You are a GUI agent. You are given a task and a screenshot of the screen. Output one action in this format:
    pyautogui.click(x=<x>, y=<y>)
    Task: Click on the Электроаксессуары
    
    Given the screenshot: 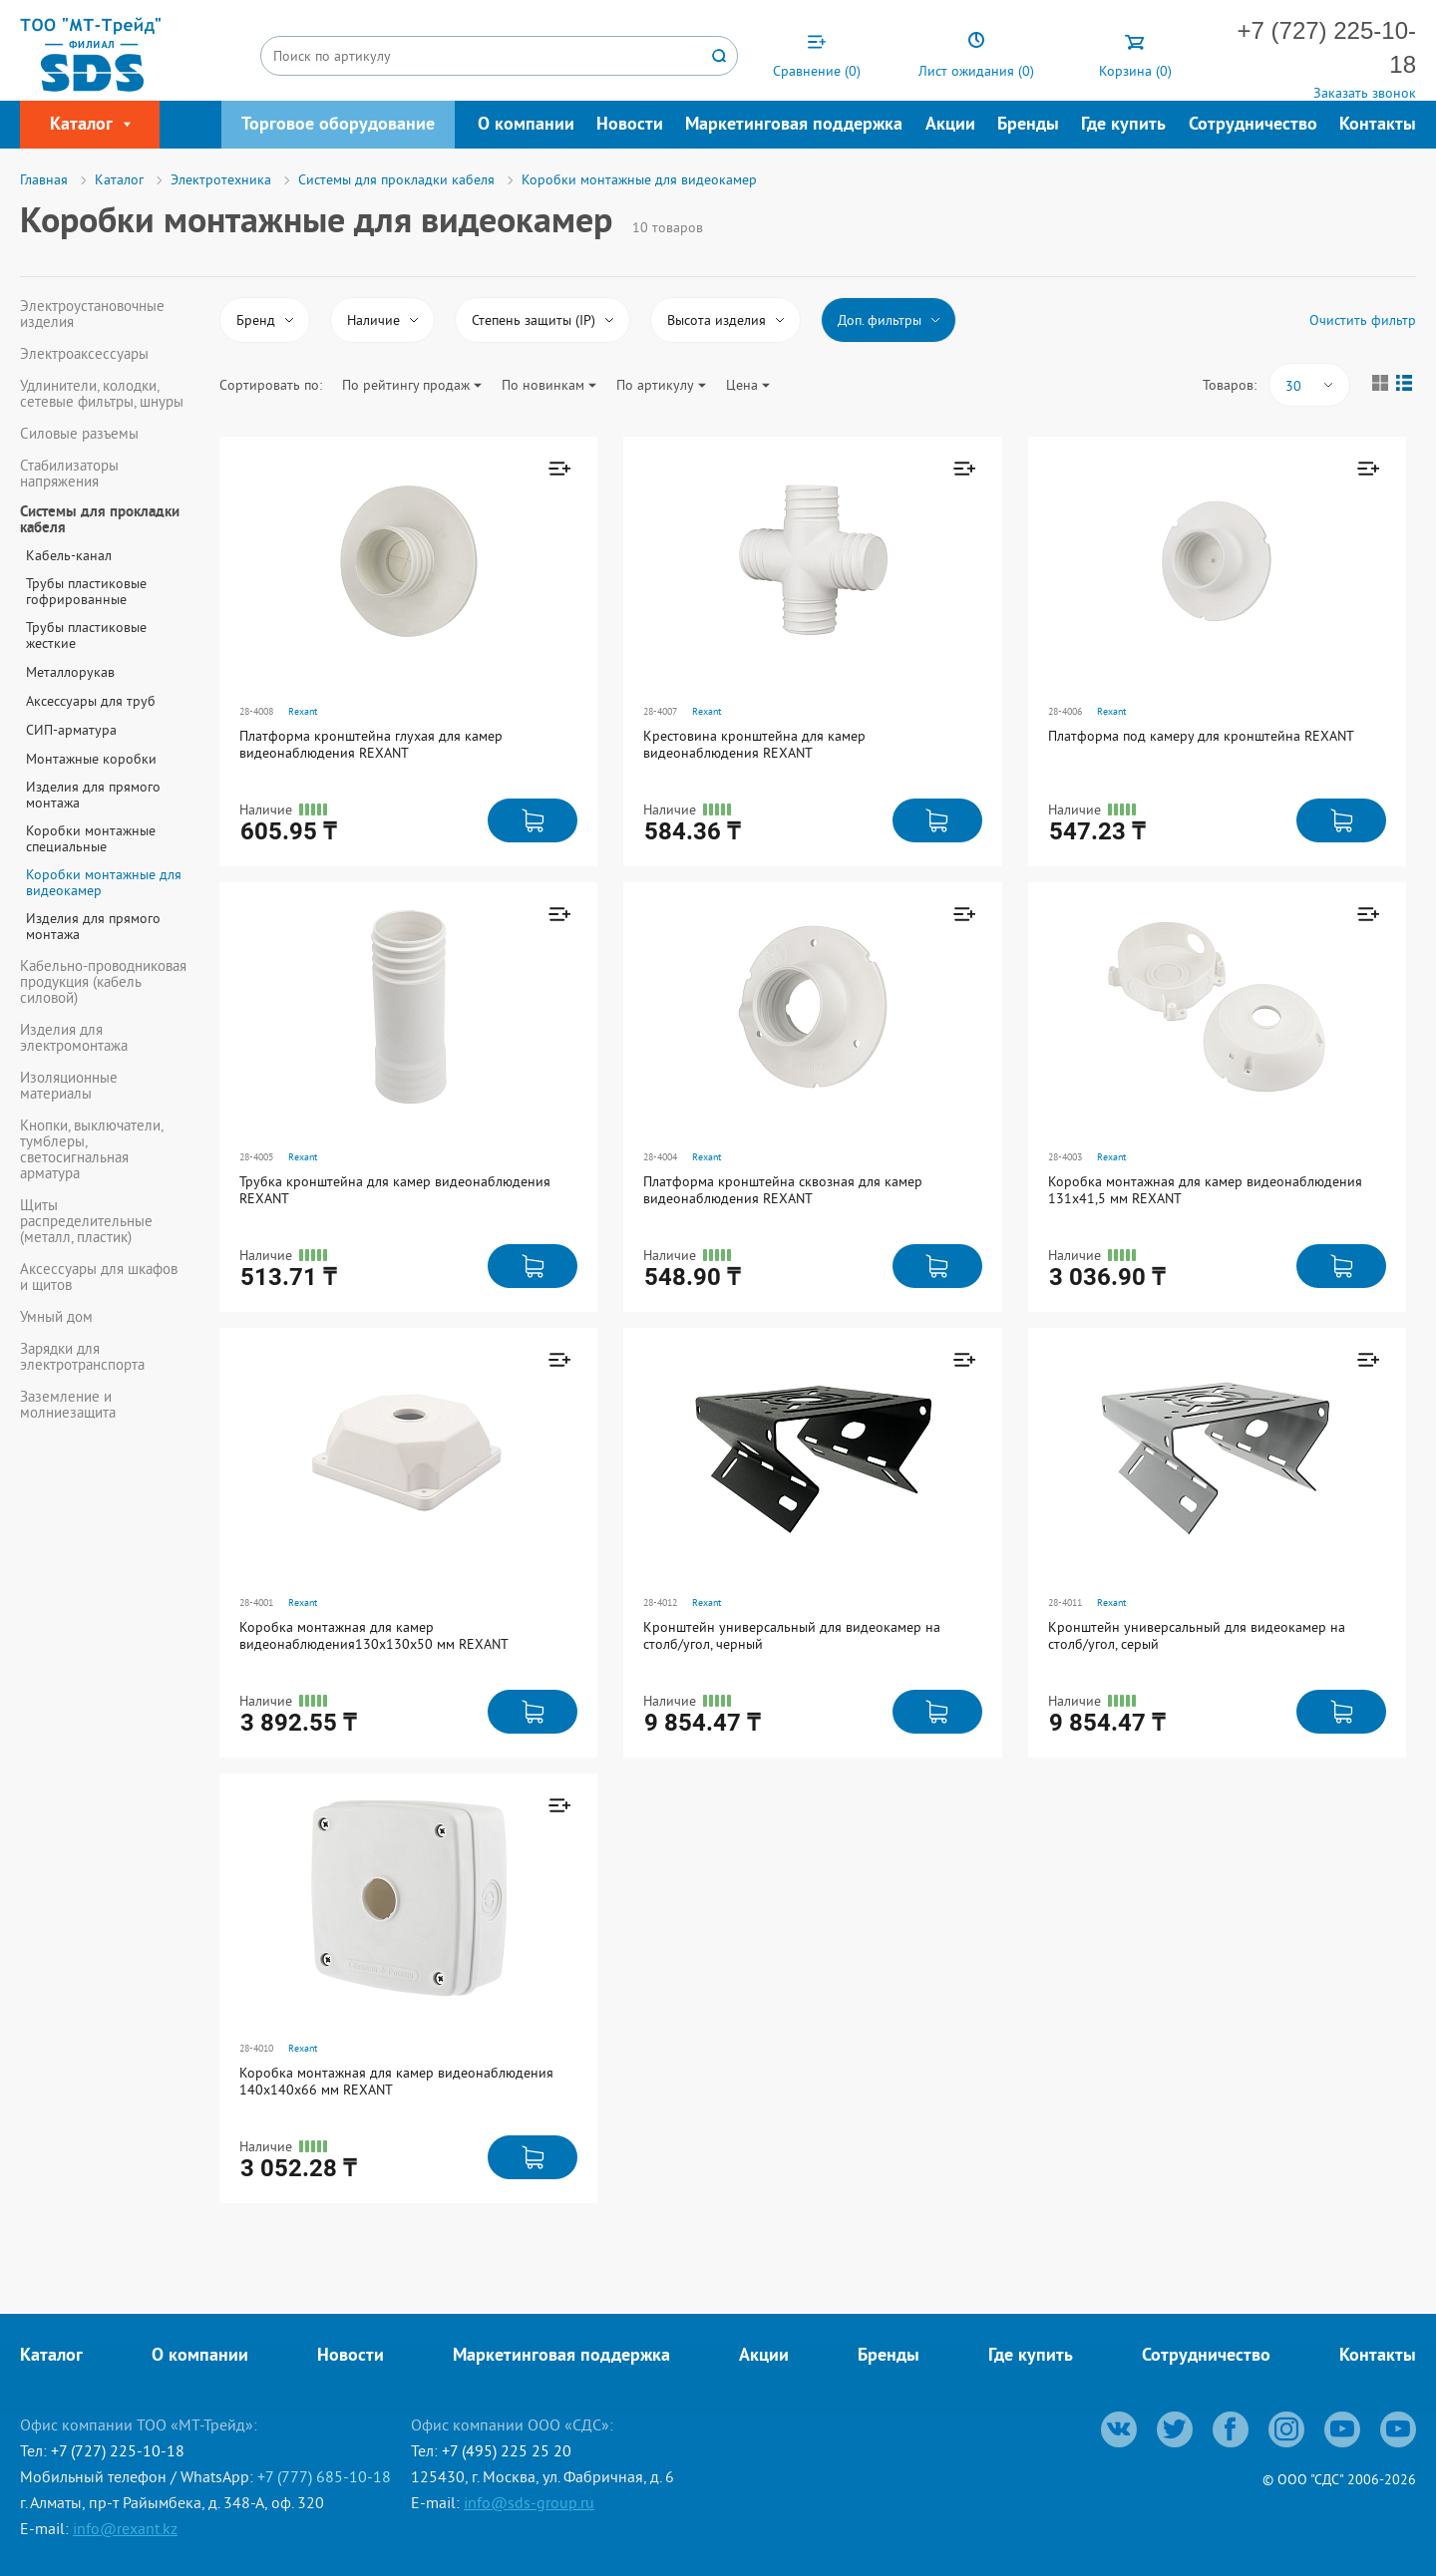 What is the action you would take?
    pyautogui.click(x=84, y=354)
    